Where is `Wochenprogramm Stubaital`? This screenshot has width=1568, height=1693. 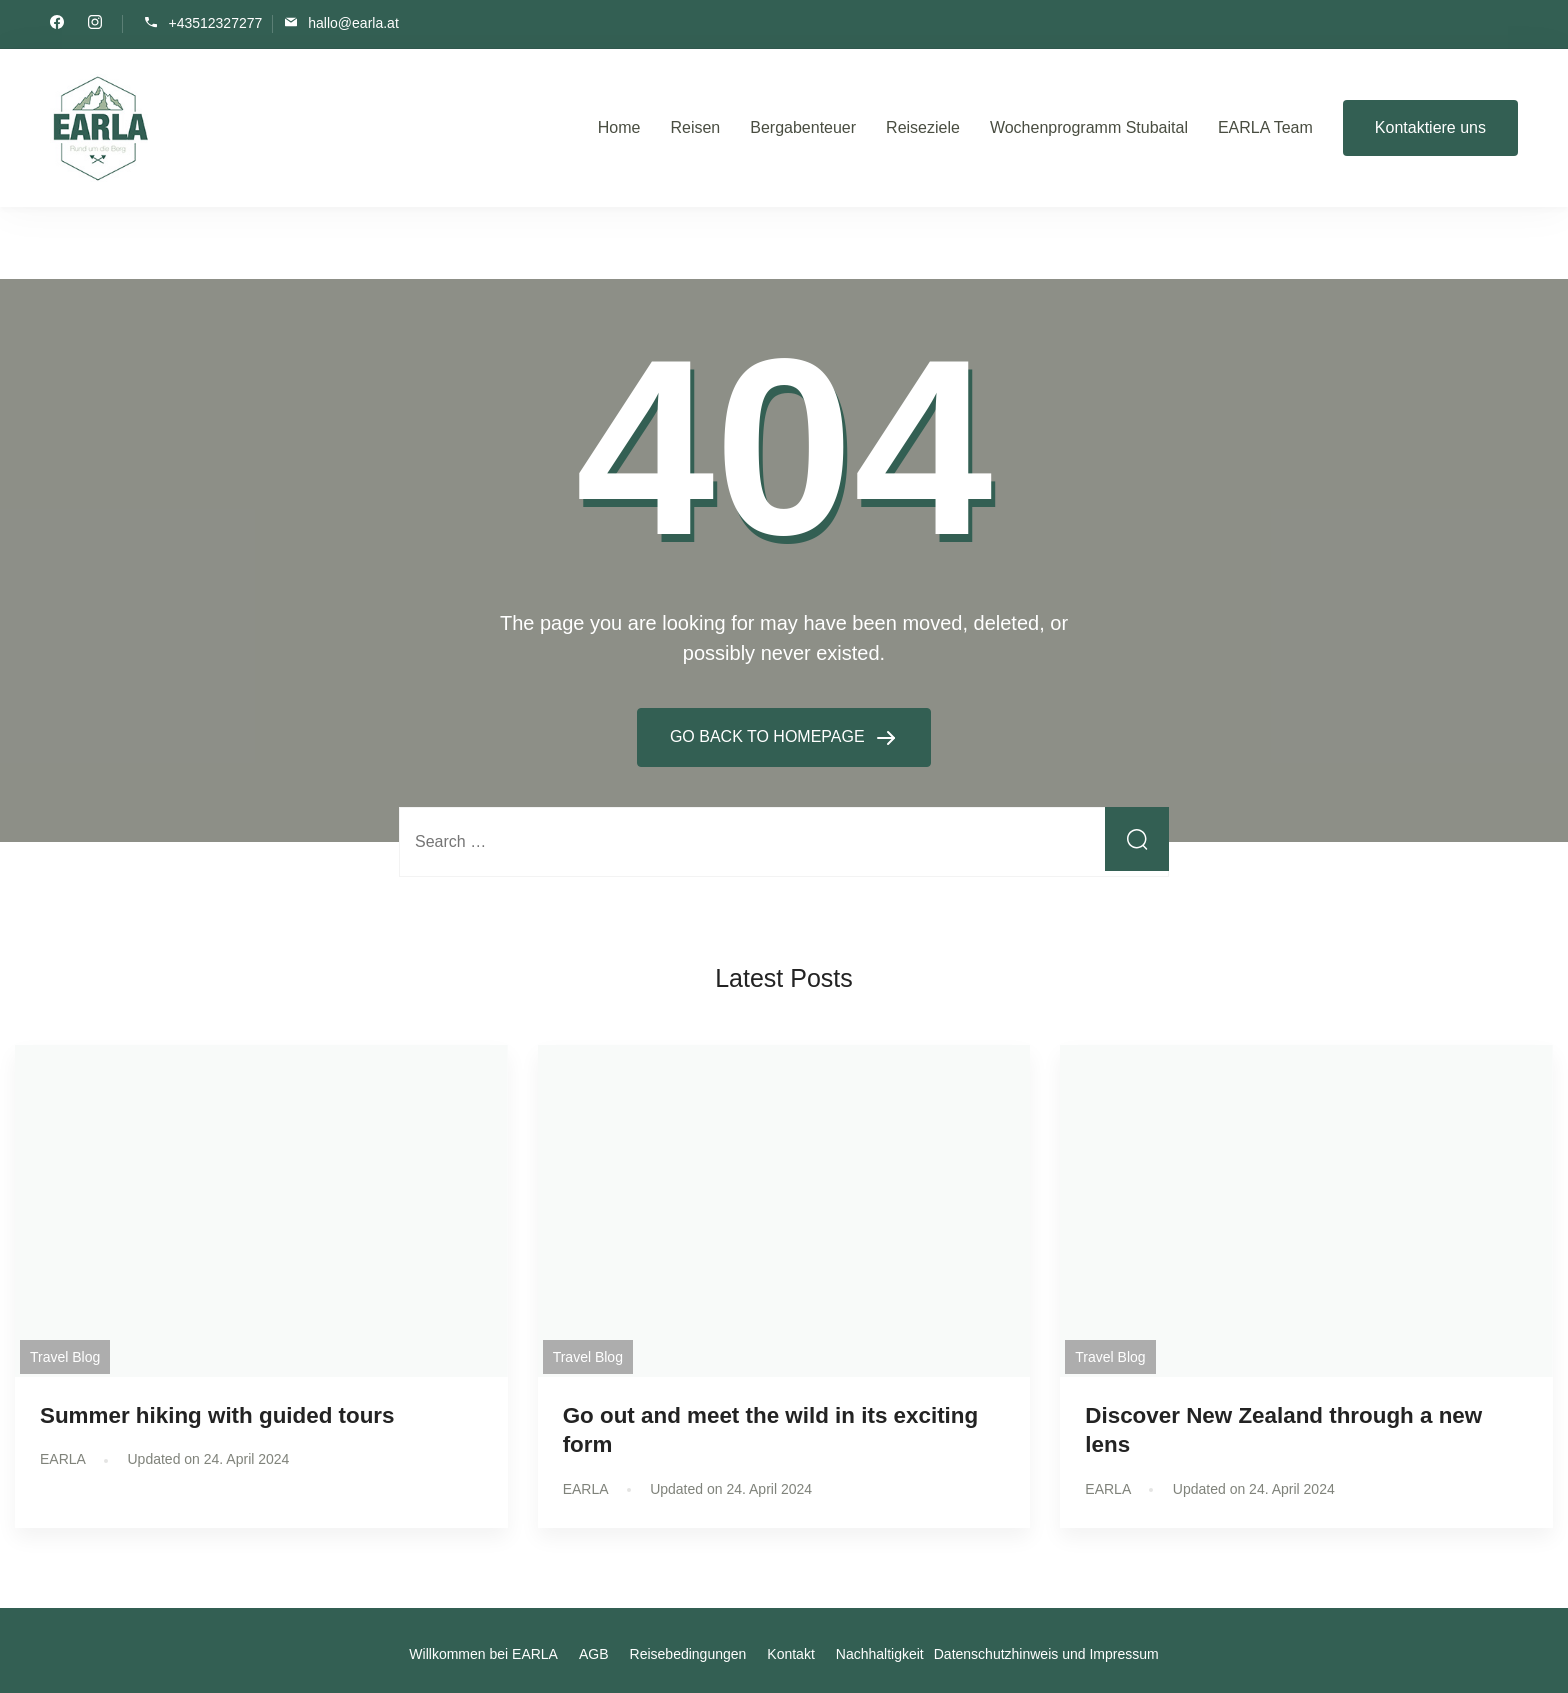 Wochenprogramm Stubaital is located at coordinates (1089, 127).